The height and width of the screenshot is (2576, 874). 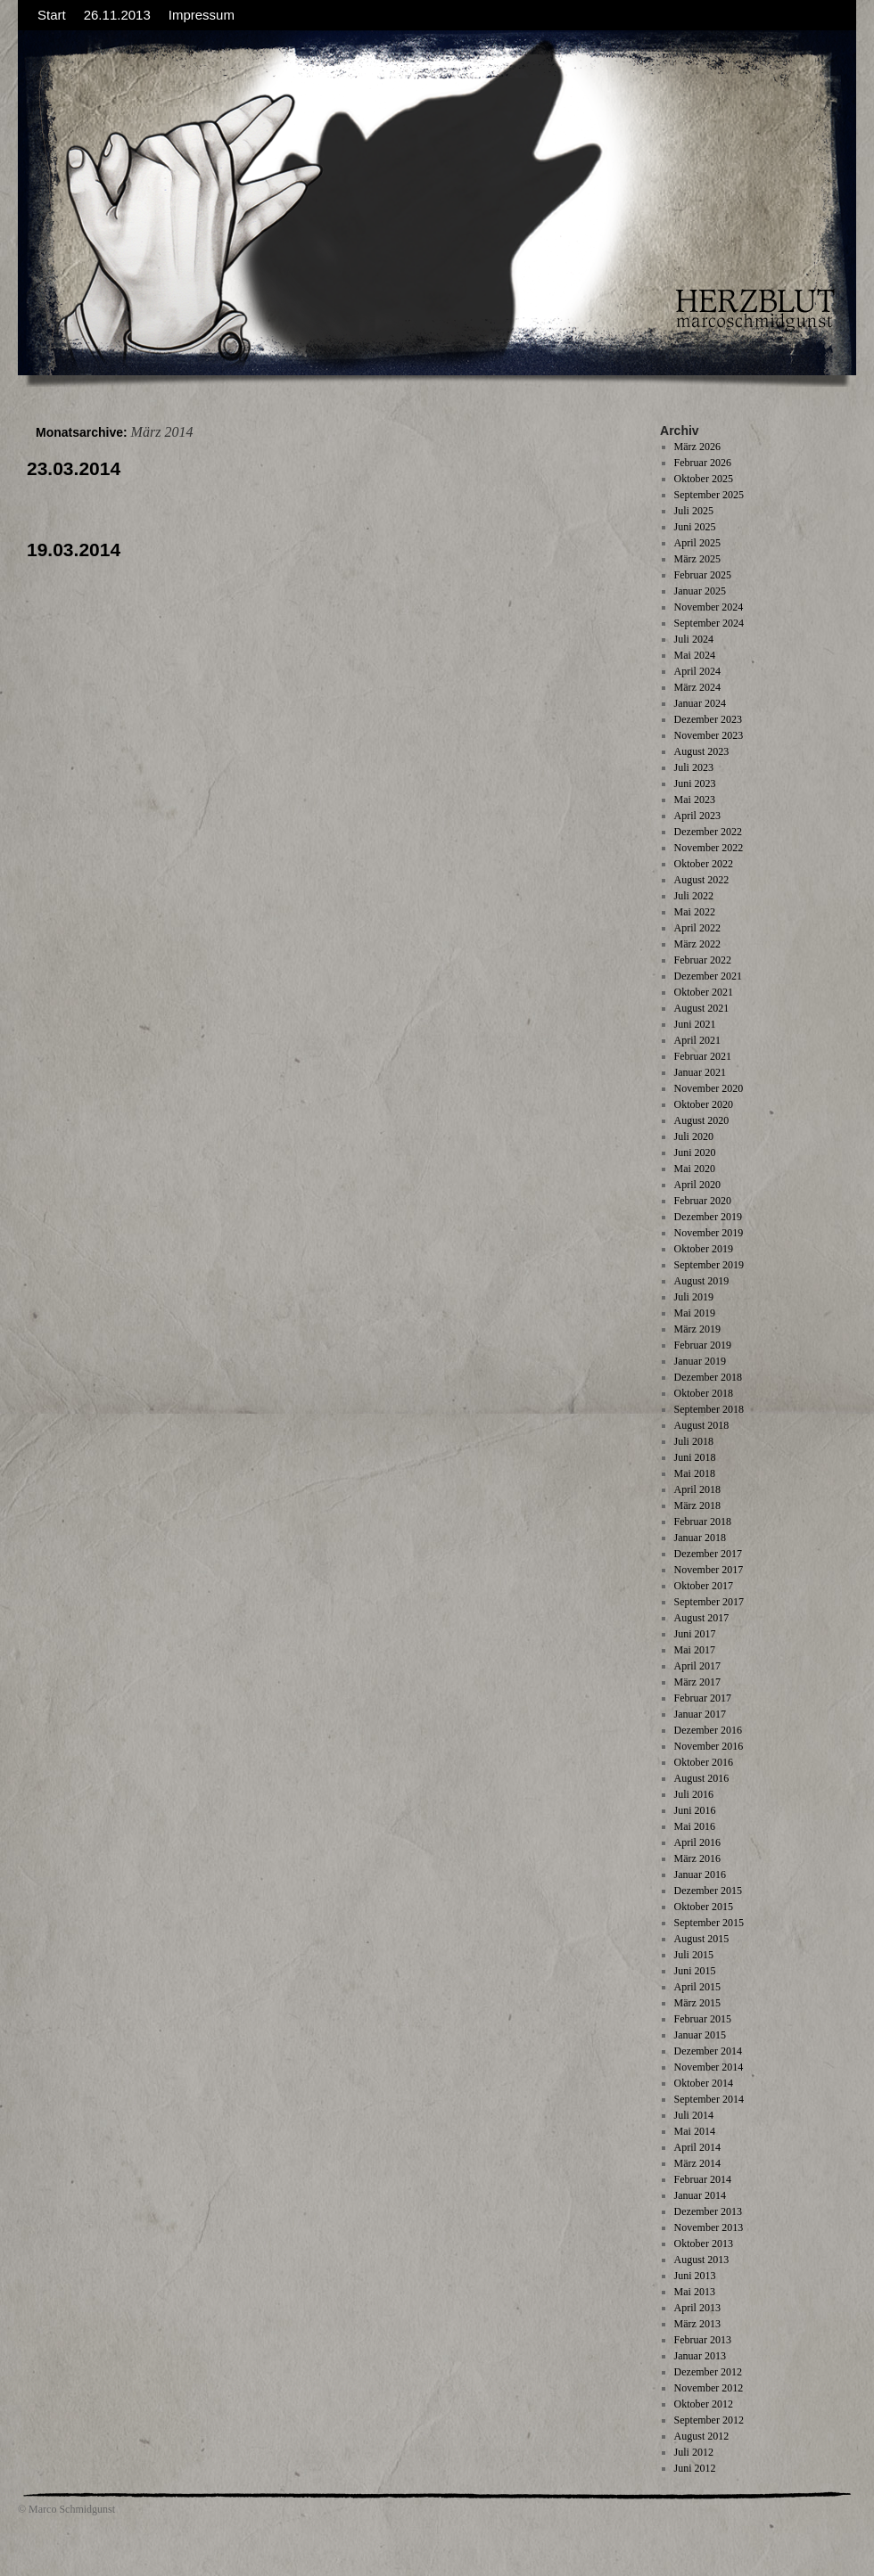 What do you see at coordinates (703, 2083) in the screenshot?
I see `Oktober 2014` at bounding box center [703, 2083].